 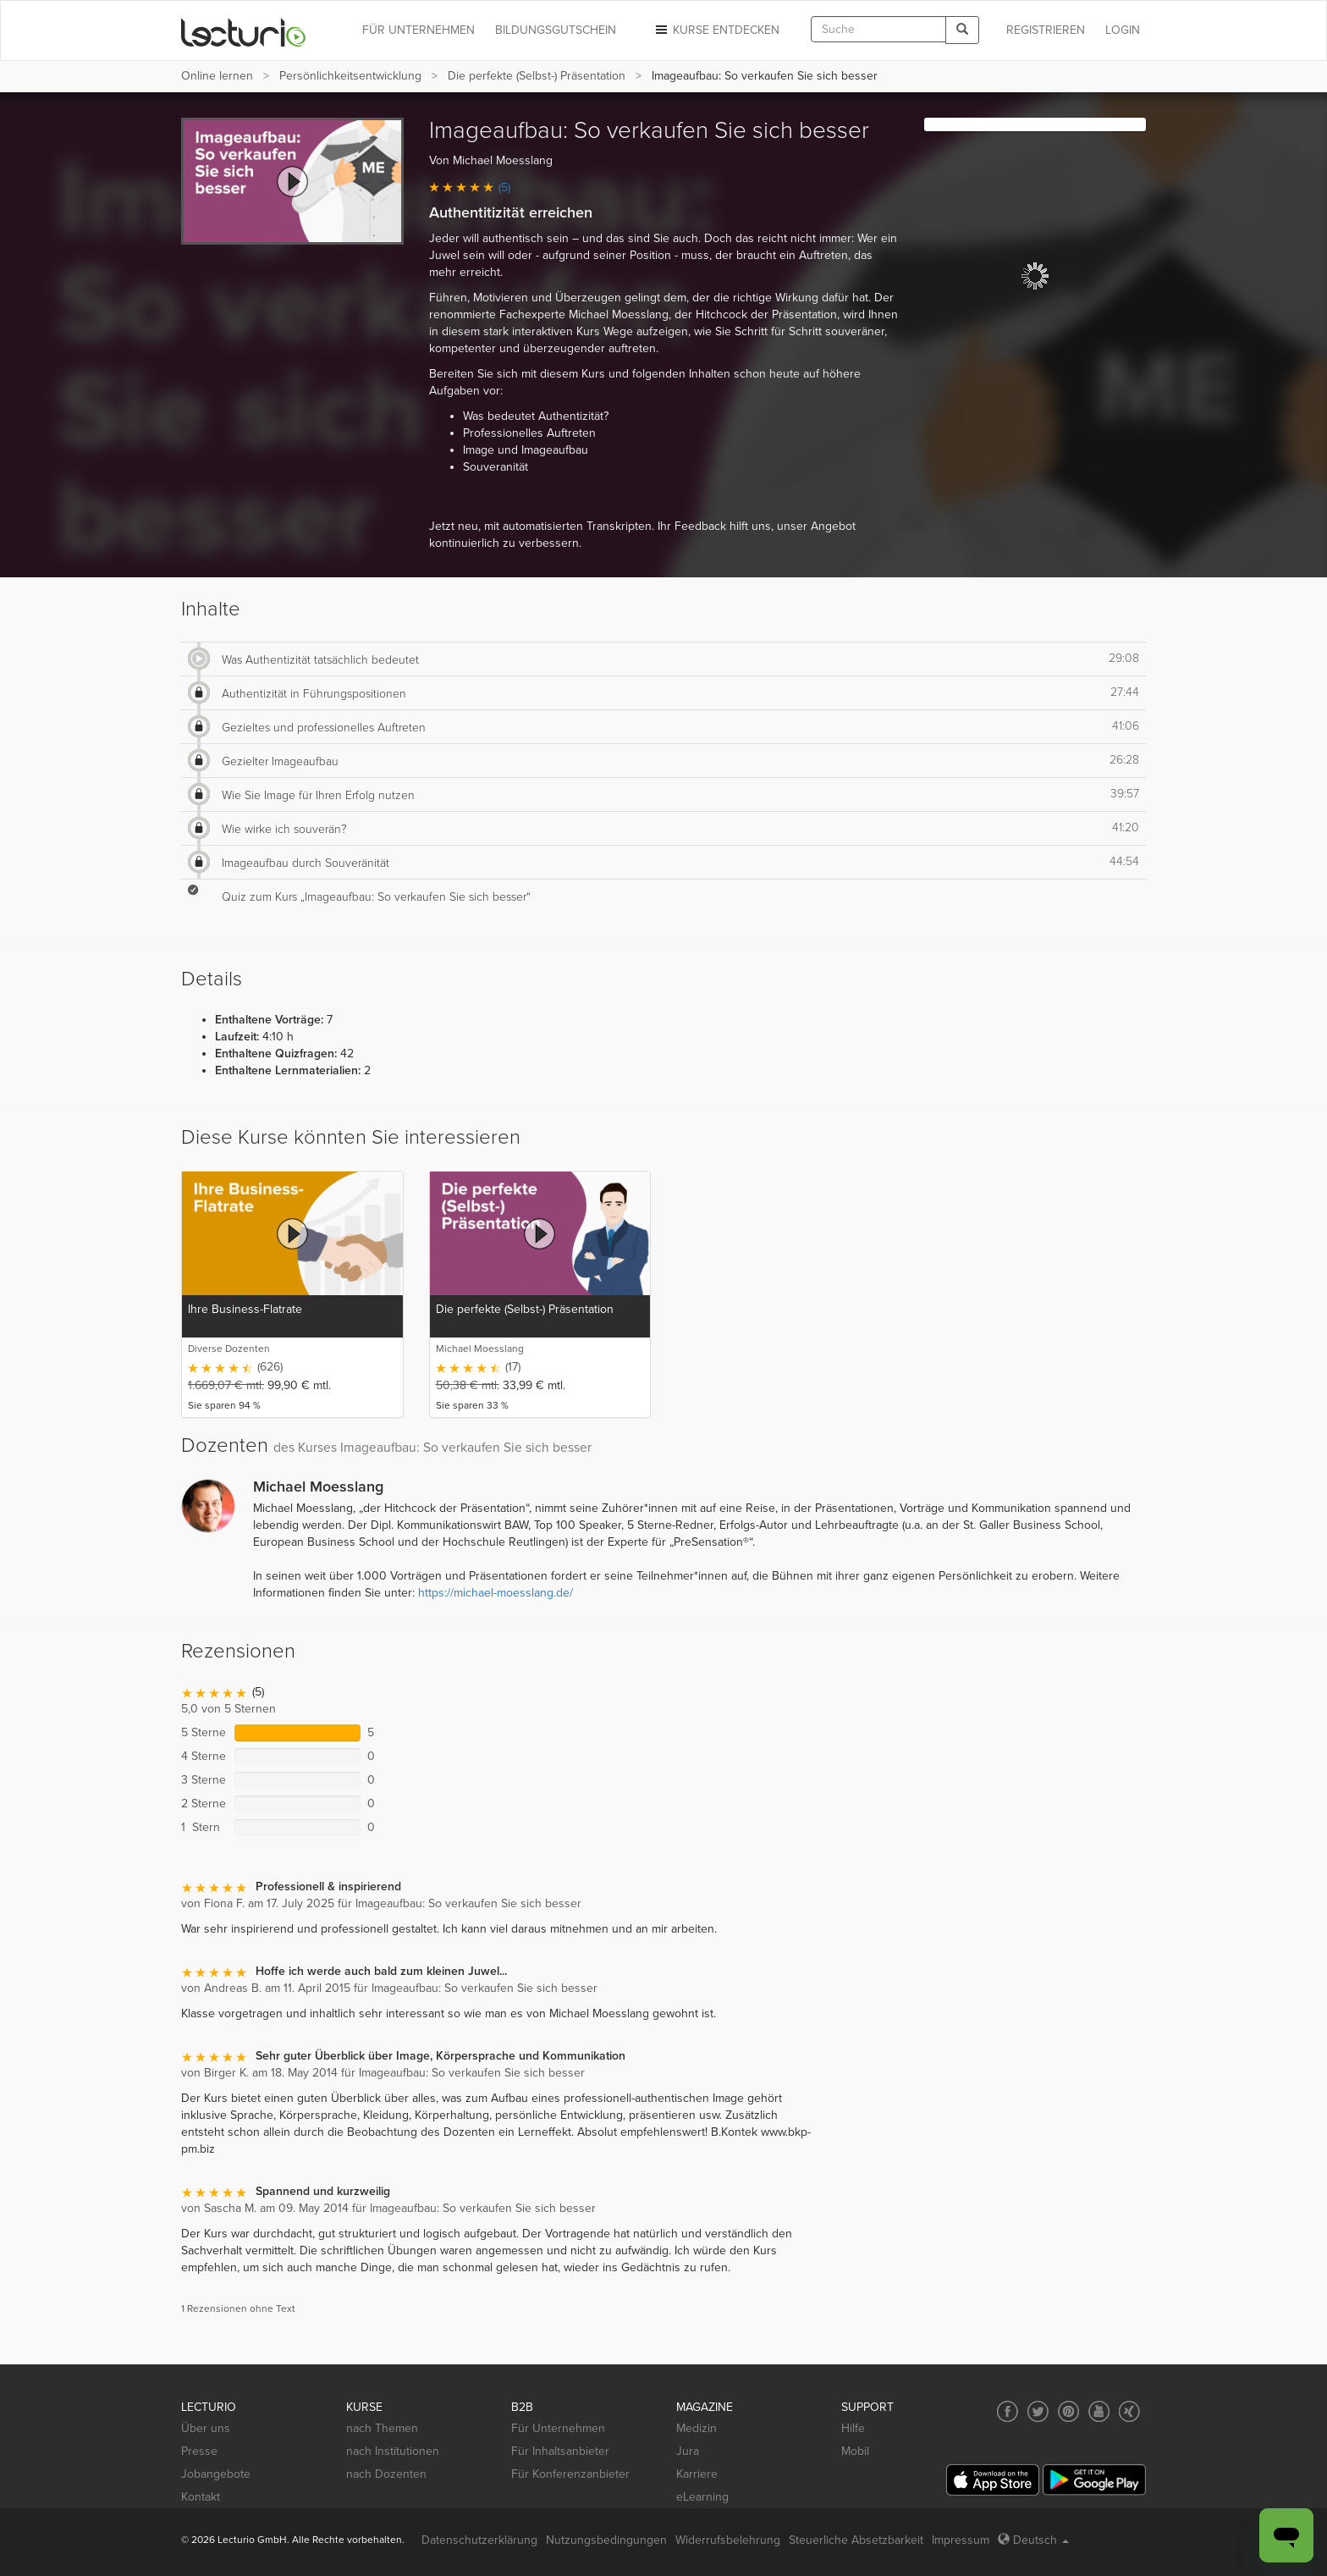 I want to click on Für Inhaltsanbieter, so click(x=560, y=2451).